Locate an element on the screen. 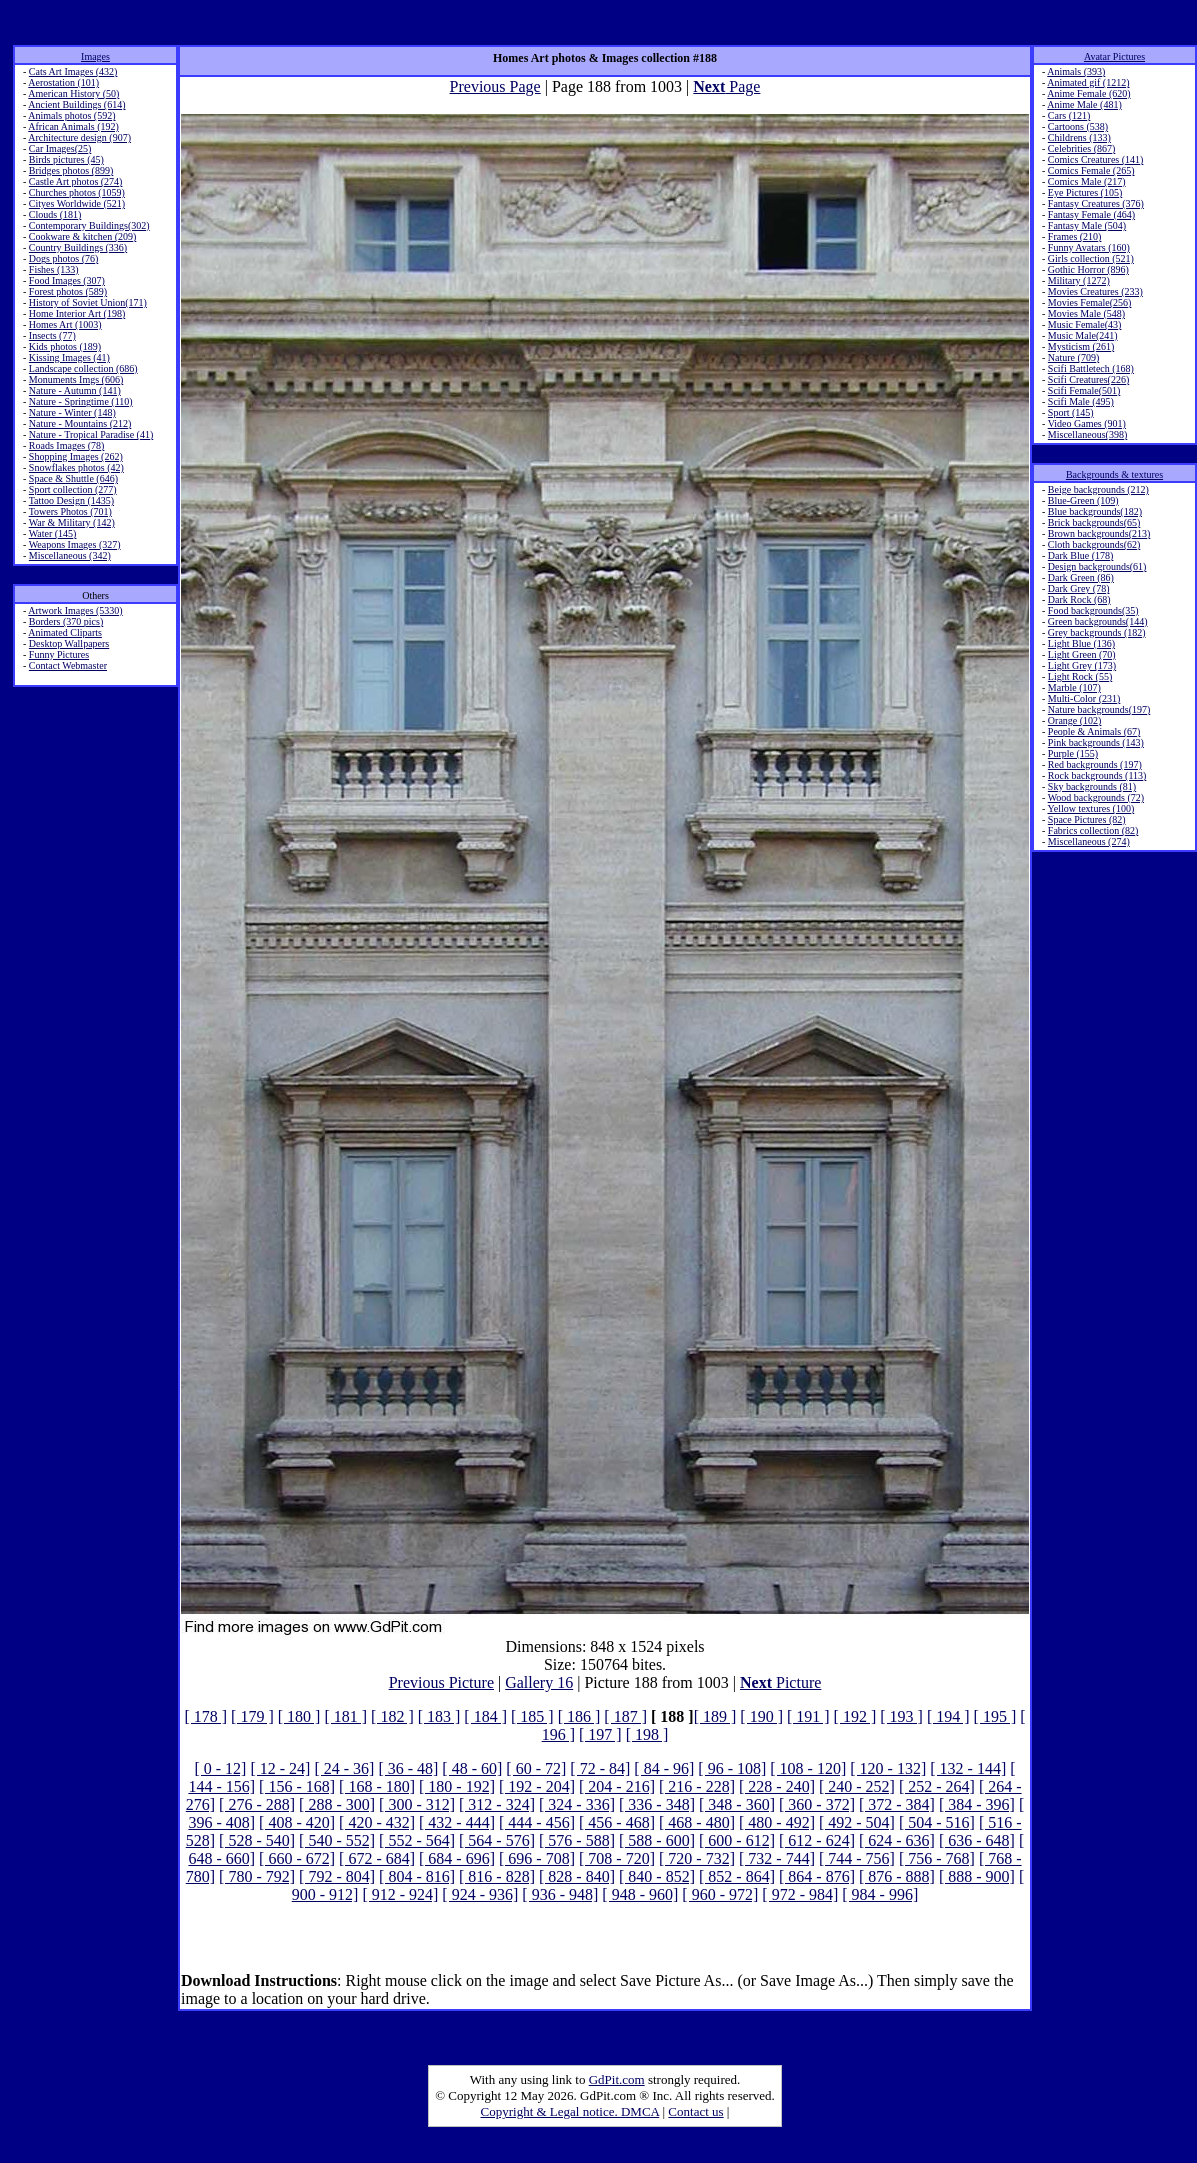 The height and width of the screenshot is (2163, 1197). [ 960 - 972] is located at coordinates (720, 1894).